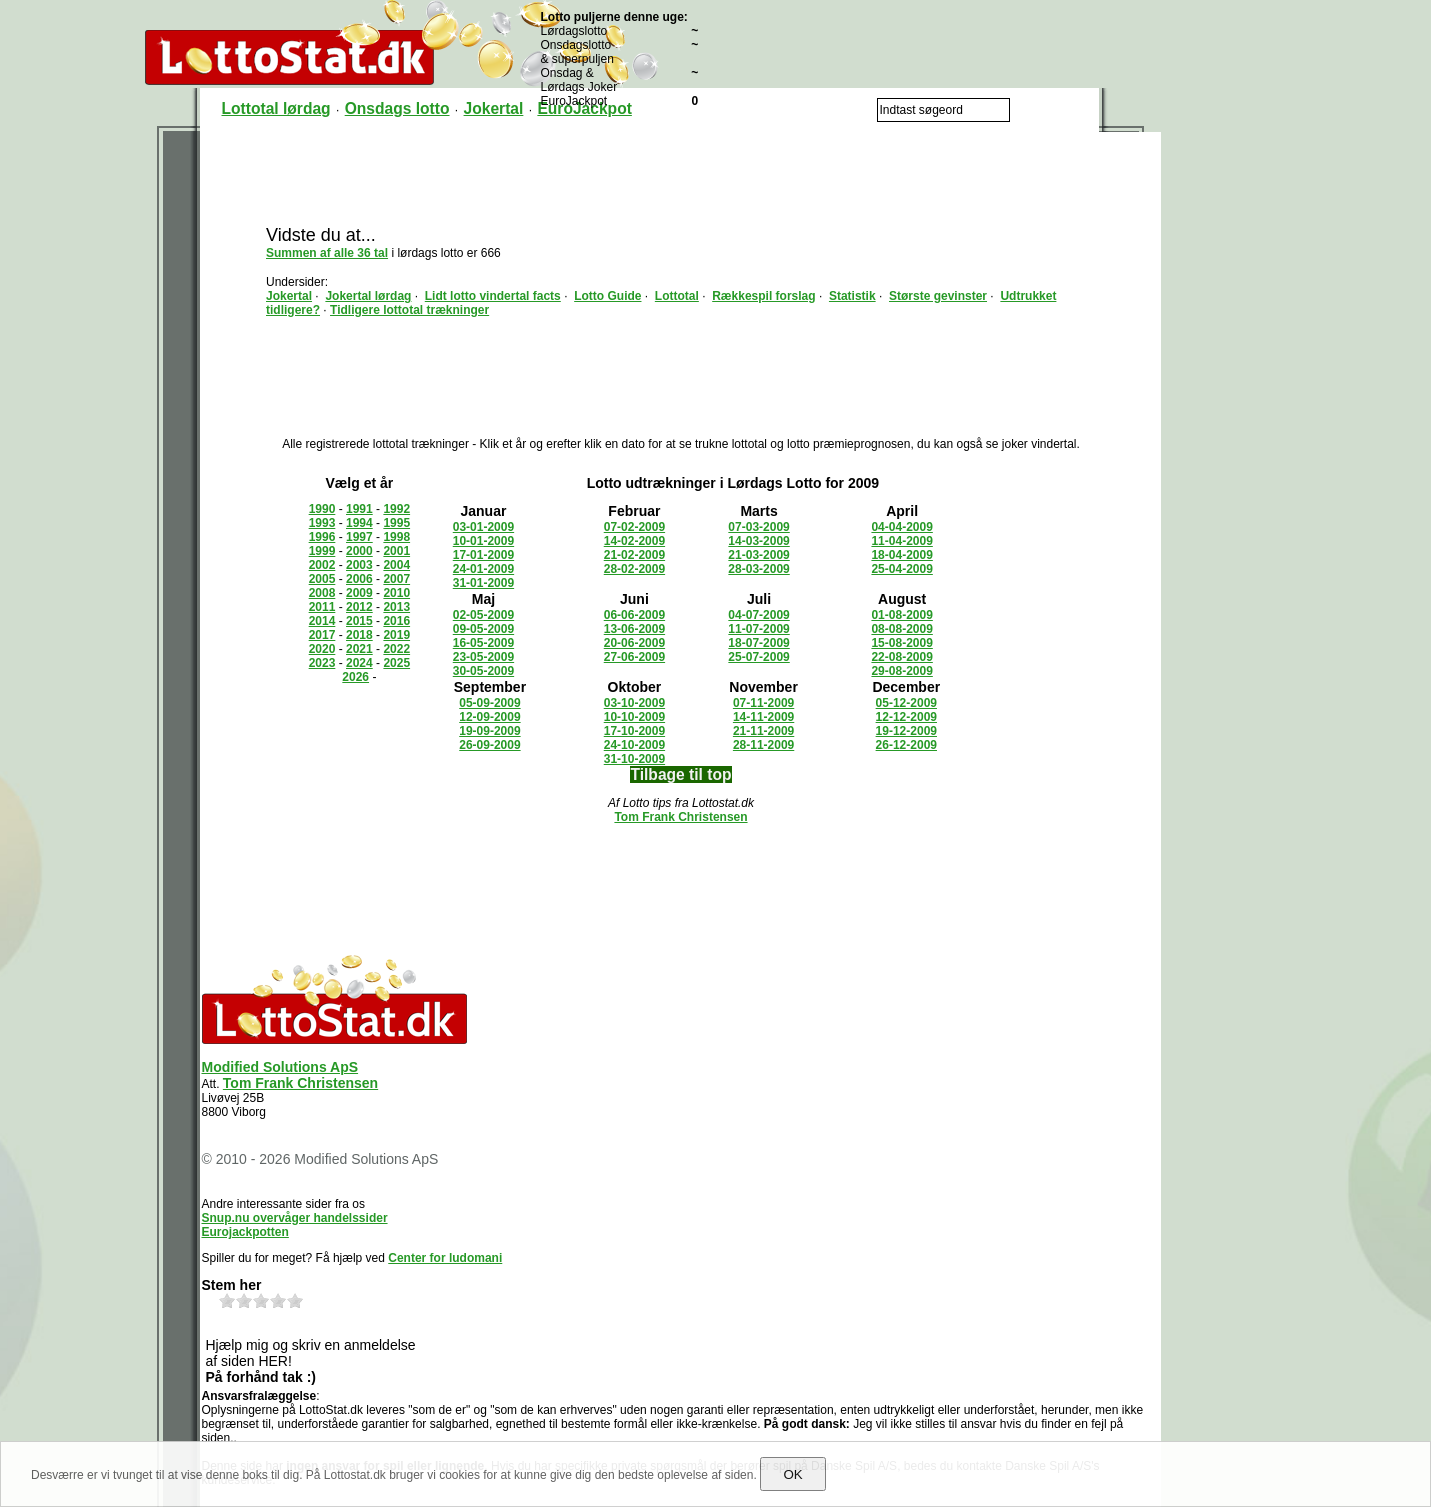 This screenshot has width=1431, height=1507. Describe the element at coordinates (483, 527) in the screenshot. I see `03-01-2009` at that location.